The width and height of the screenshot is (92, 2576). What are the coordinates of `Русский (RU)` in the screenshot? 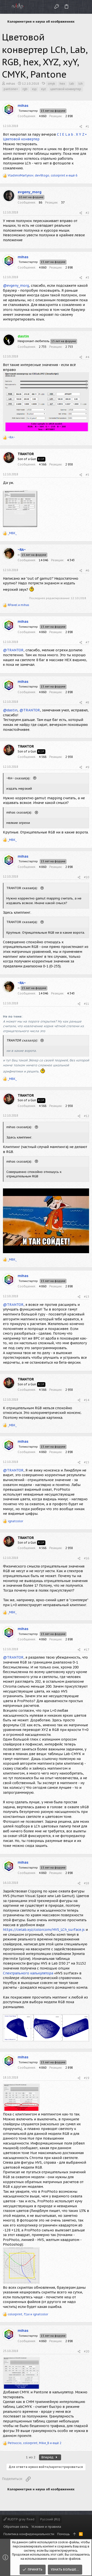 It's located at (50, 2519).